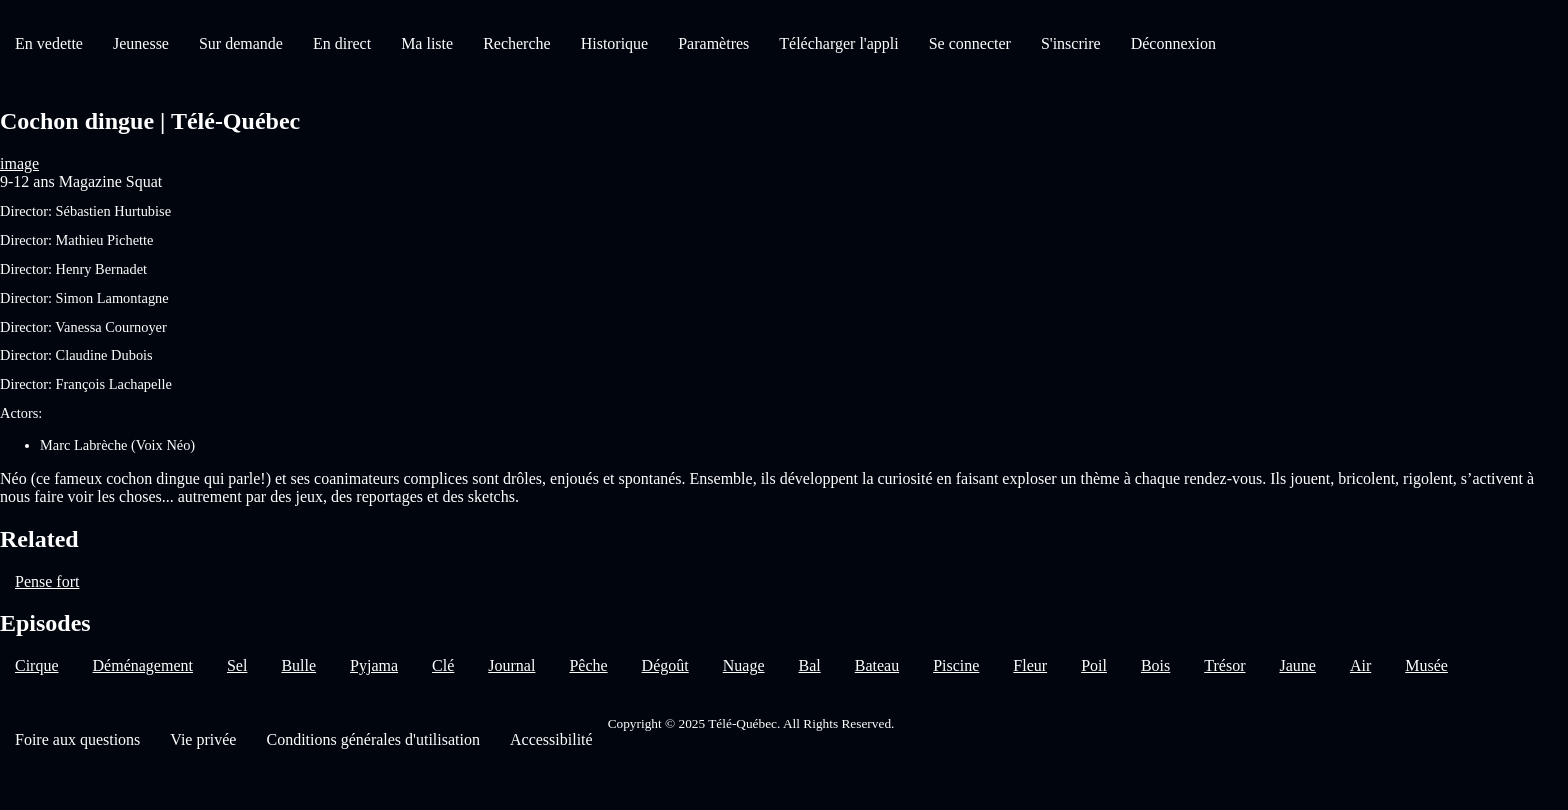  Describe the element at coordinates (342, 43) in the screenshot. I see `En direct` at that location.